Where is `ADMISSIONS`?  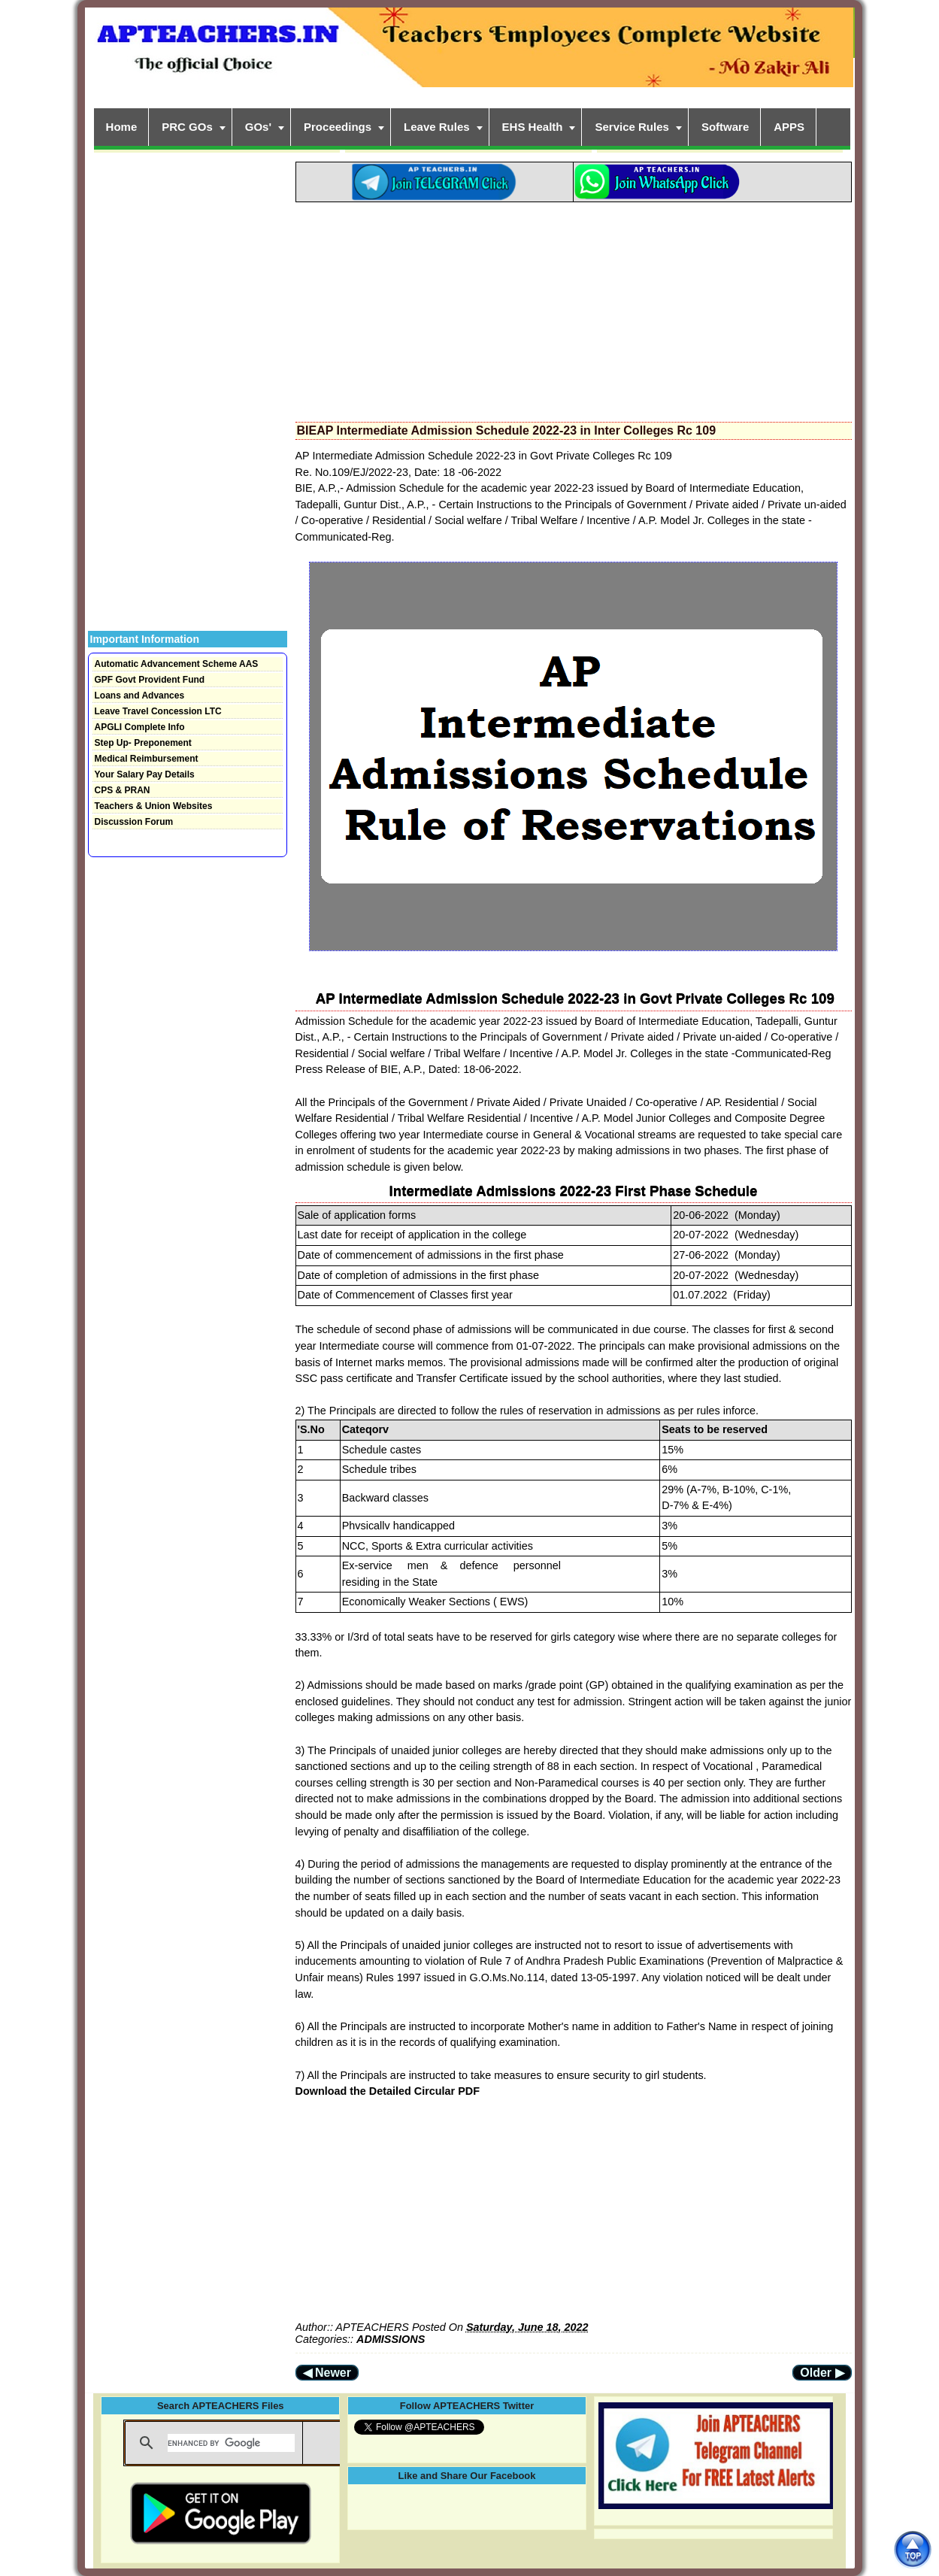 ADMISSIONS is located at coordinates (390, 2339).